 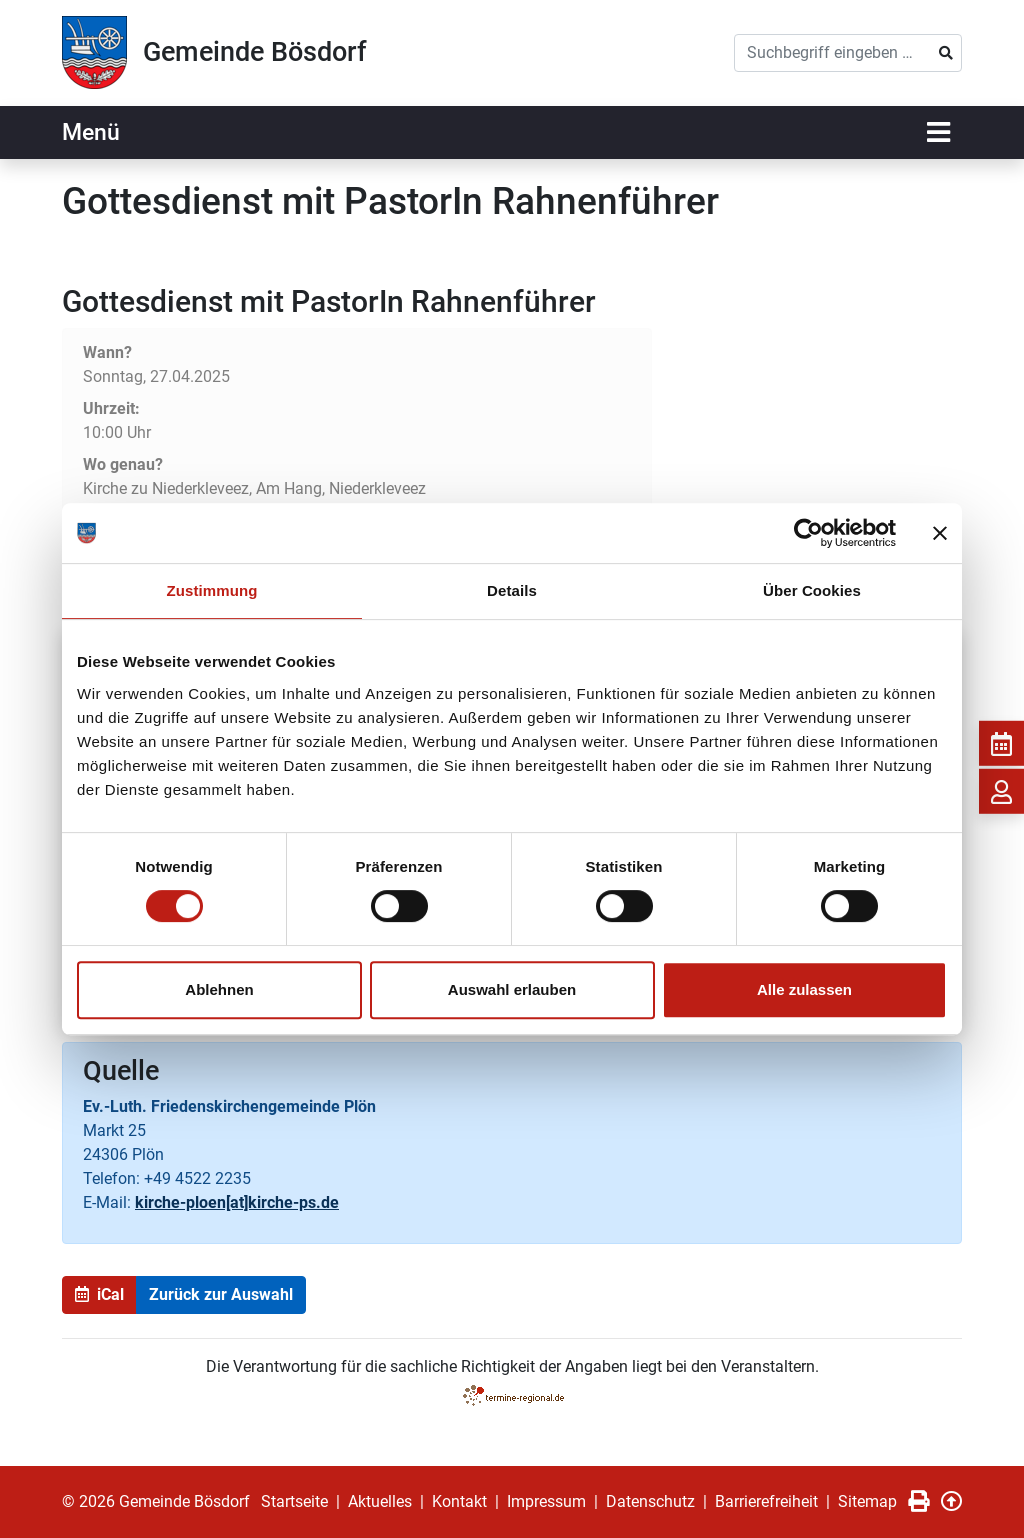 What do you see at coordinates (294, 1501) in the screenshot?
I see `Startseite` at bounding box center [294, 1501].